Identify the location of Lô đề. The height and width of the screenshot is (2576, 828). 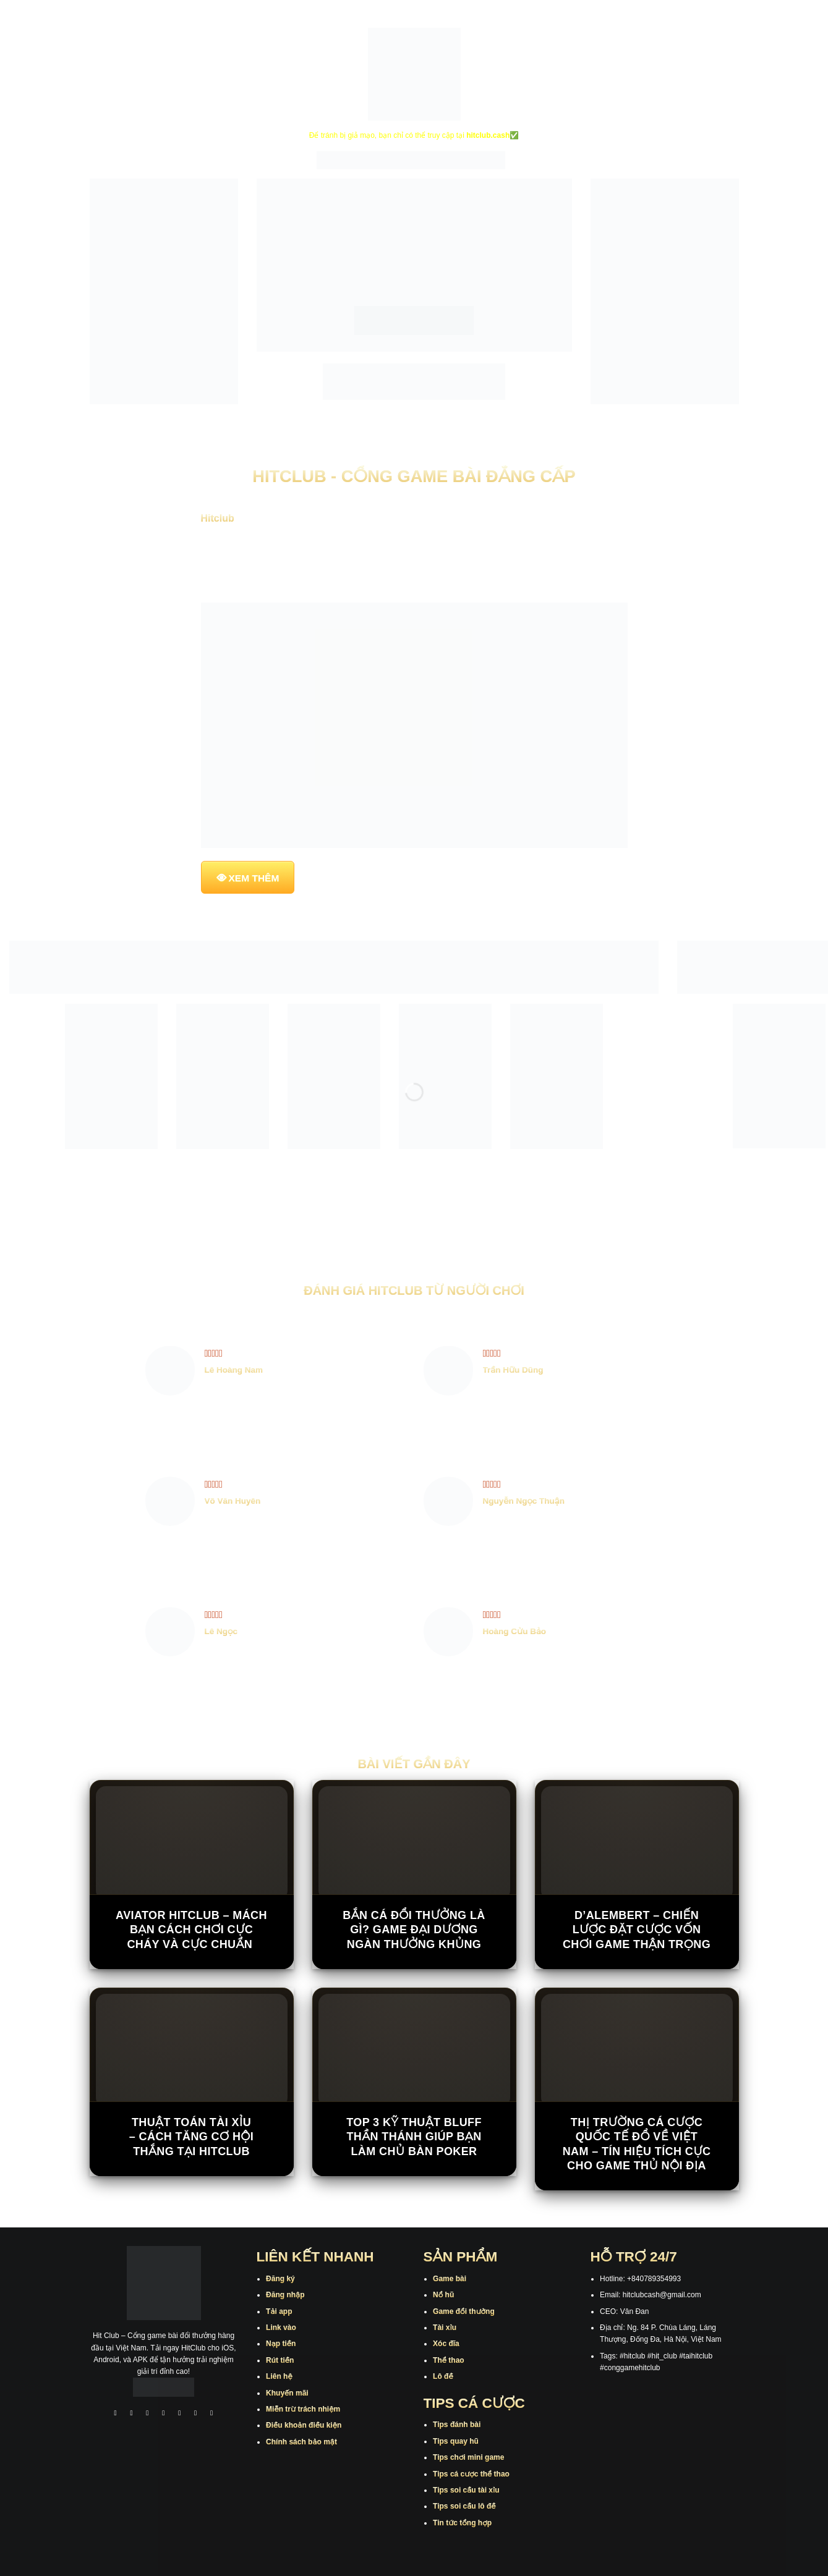
(443, 2376).